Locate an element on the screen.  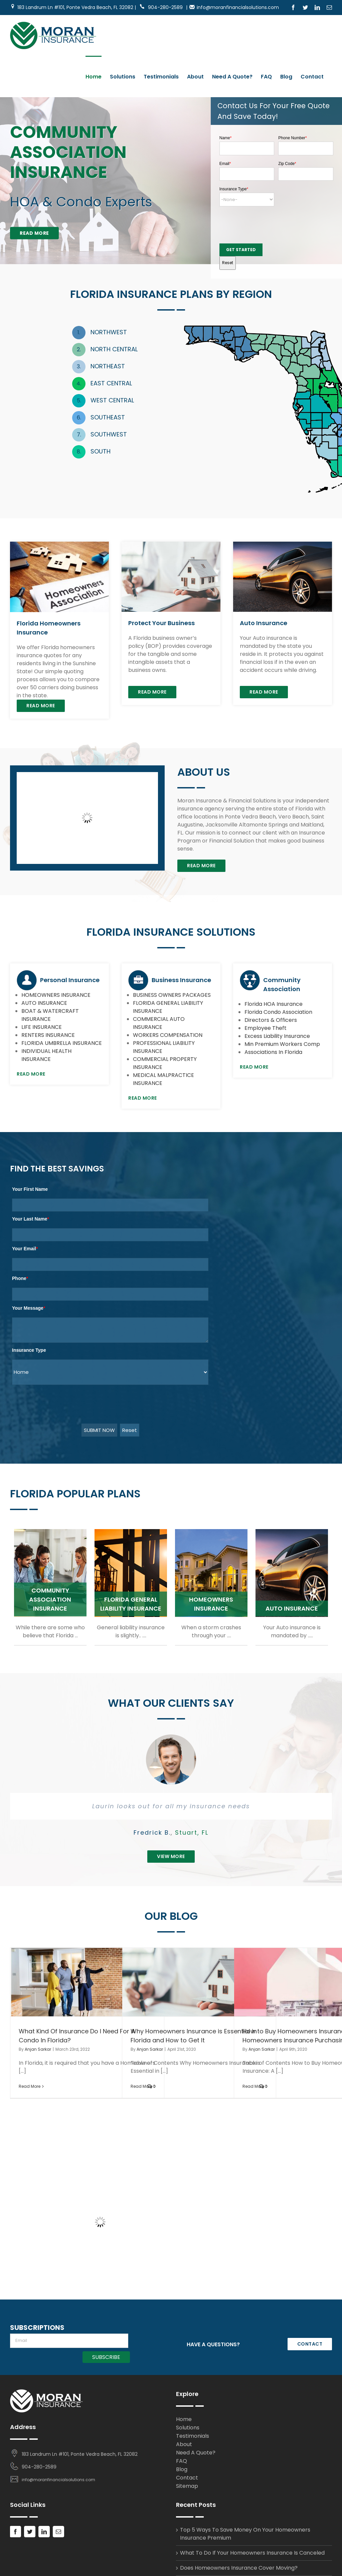
Home is located at coordinates (184, 2419).